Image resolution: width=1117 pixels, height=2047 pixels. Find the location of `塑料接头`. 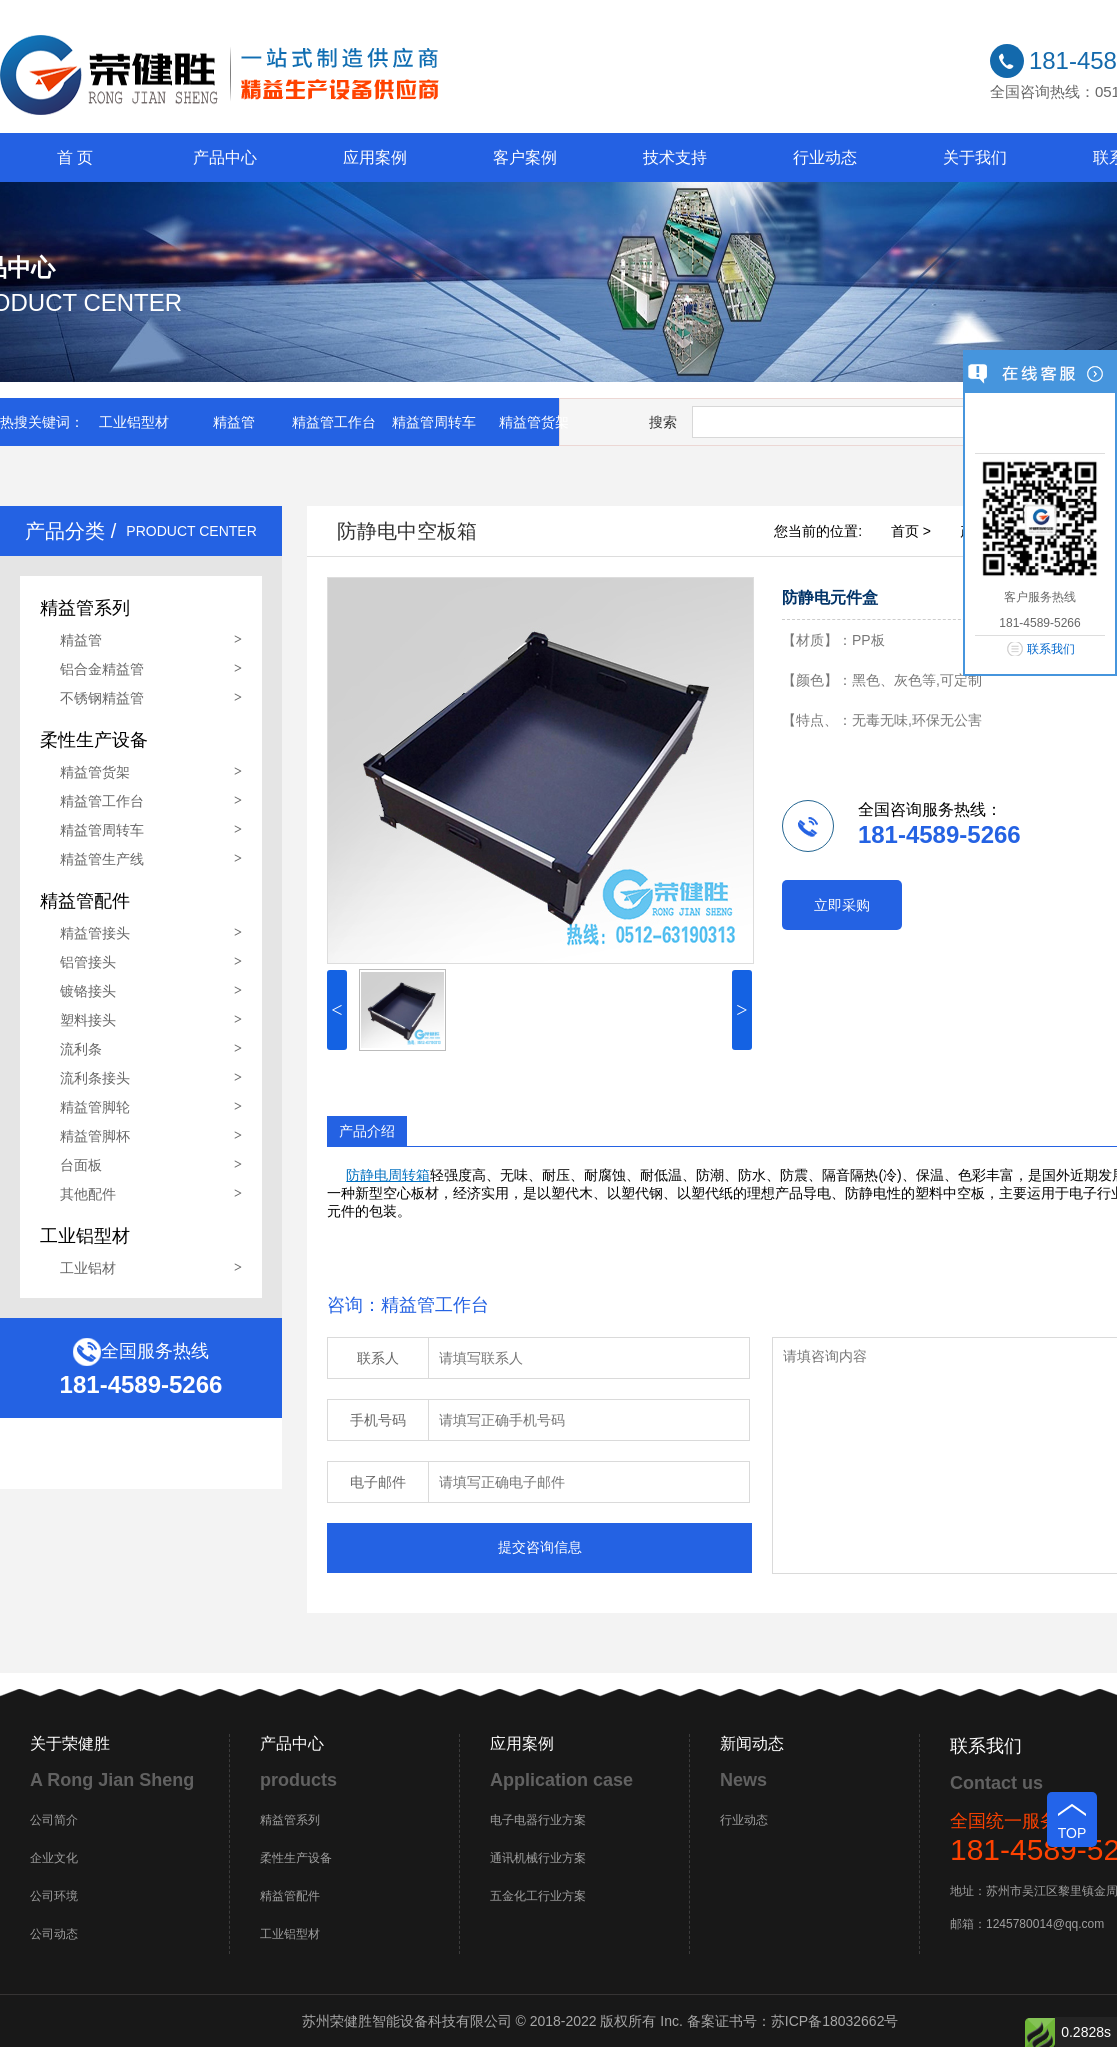

塑料接头 is located at coordinates (88, 1020).